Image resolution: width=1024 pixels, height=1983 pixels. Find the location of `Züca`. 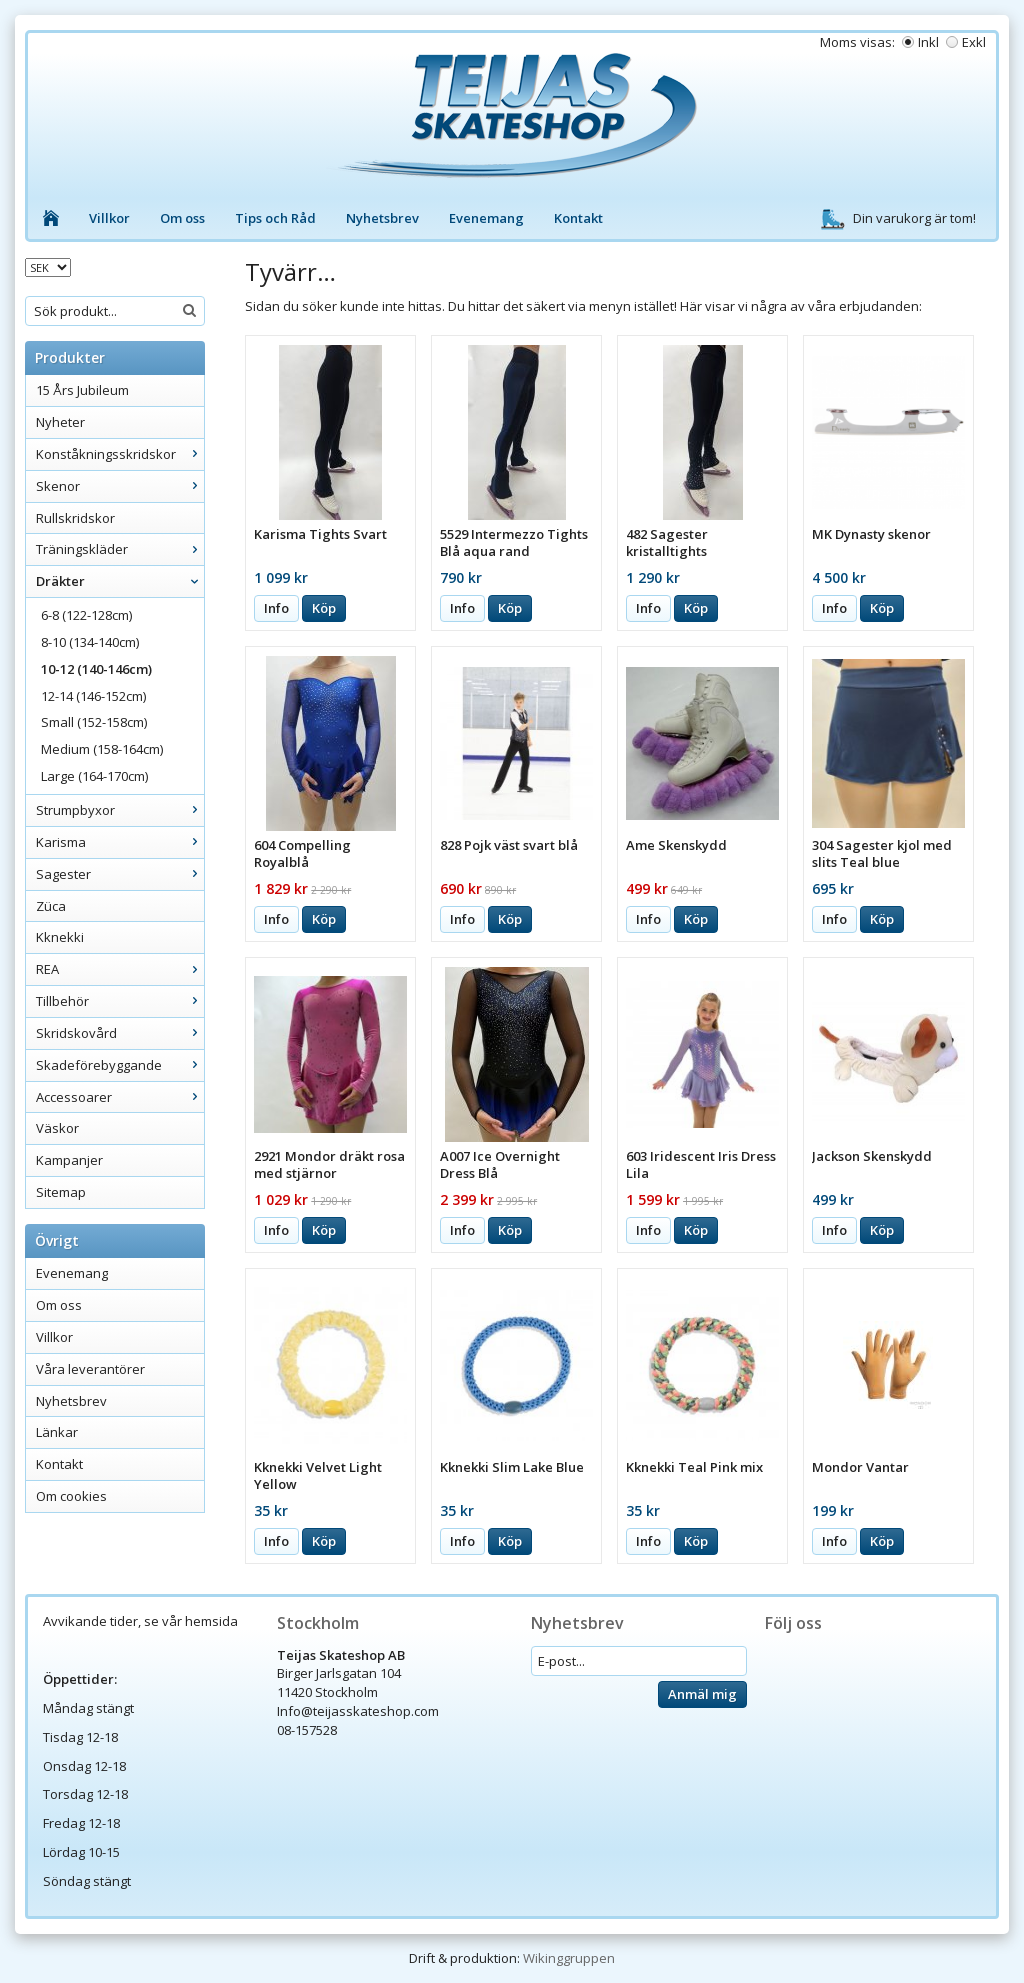

Züca is located at coordinates (51, 906).